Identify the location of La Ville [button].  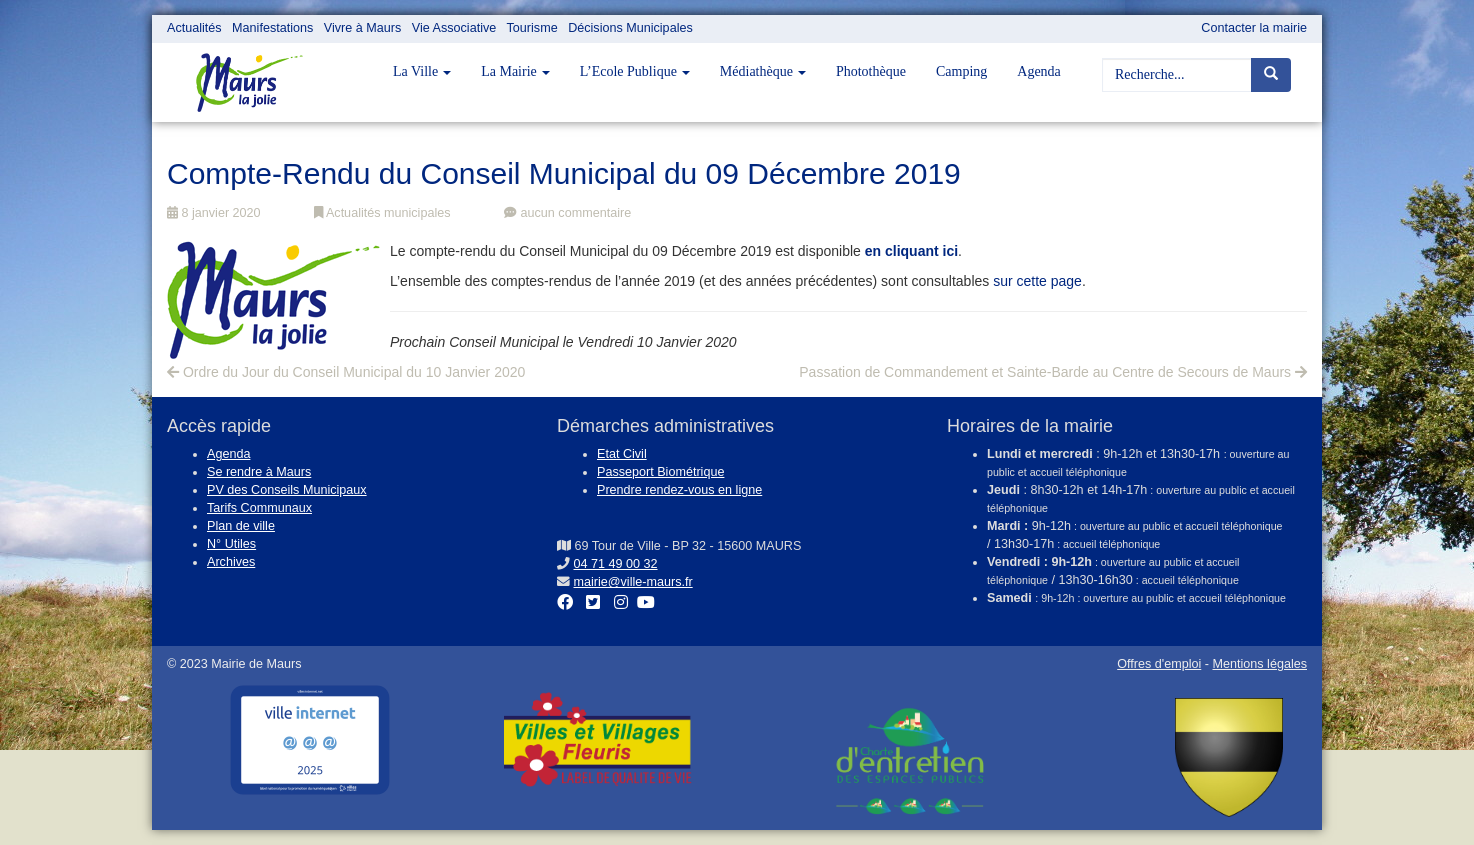
(422, 71).